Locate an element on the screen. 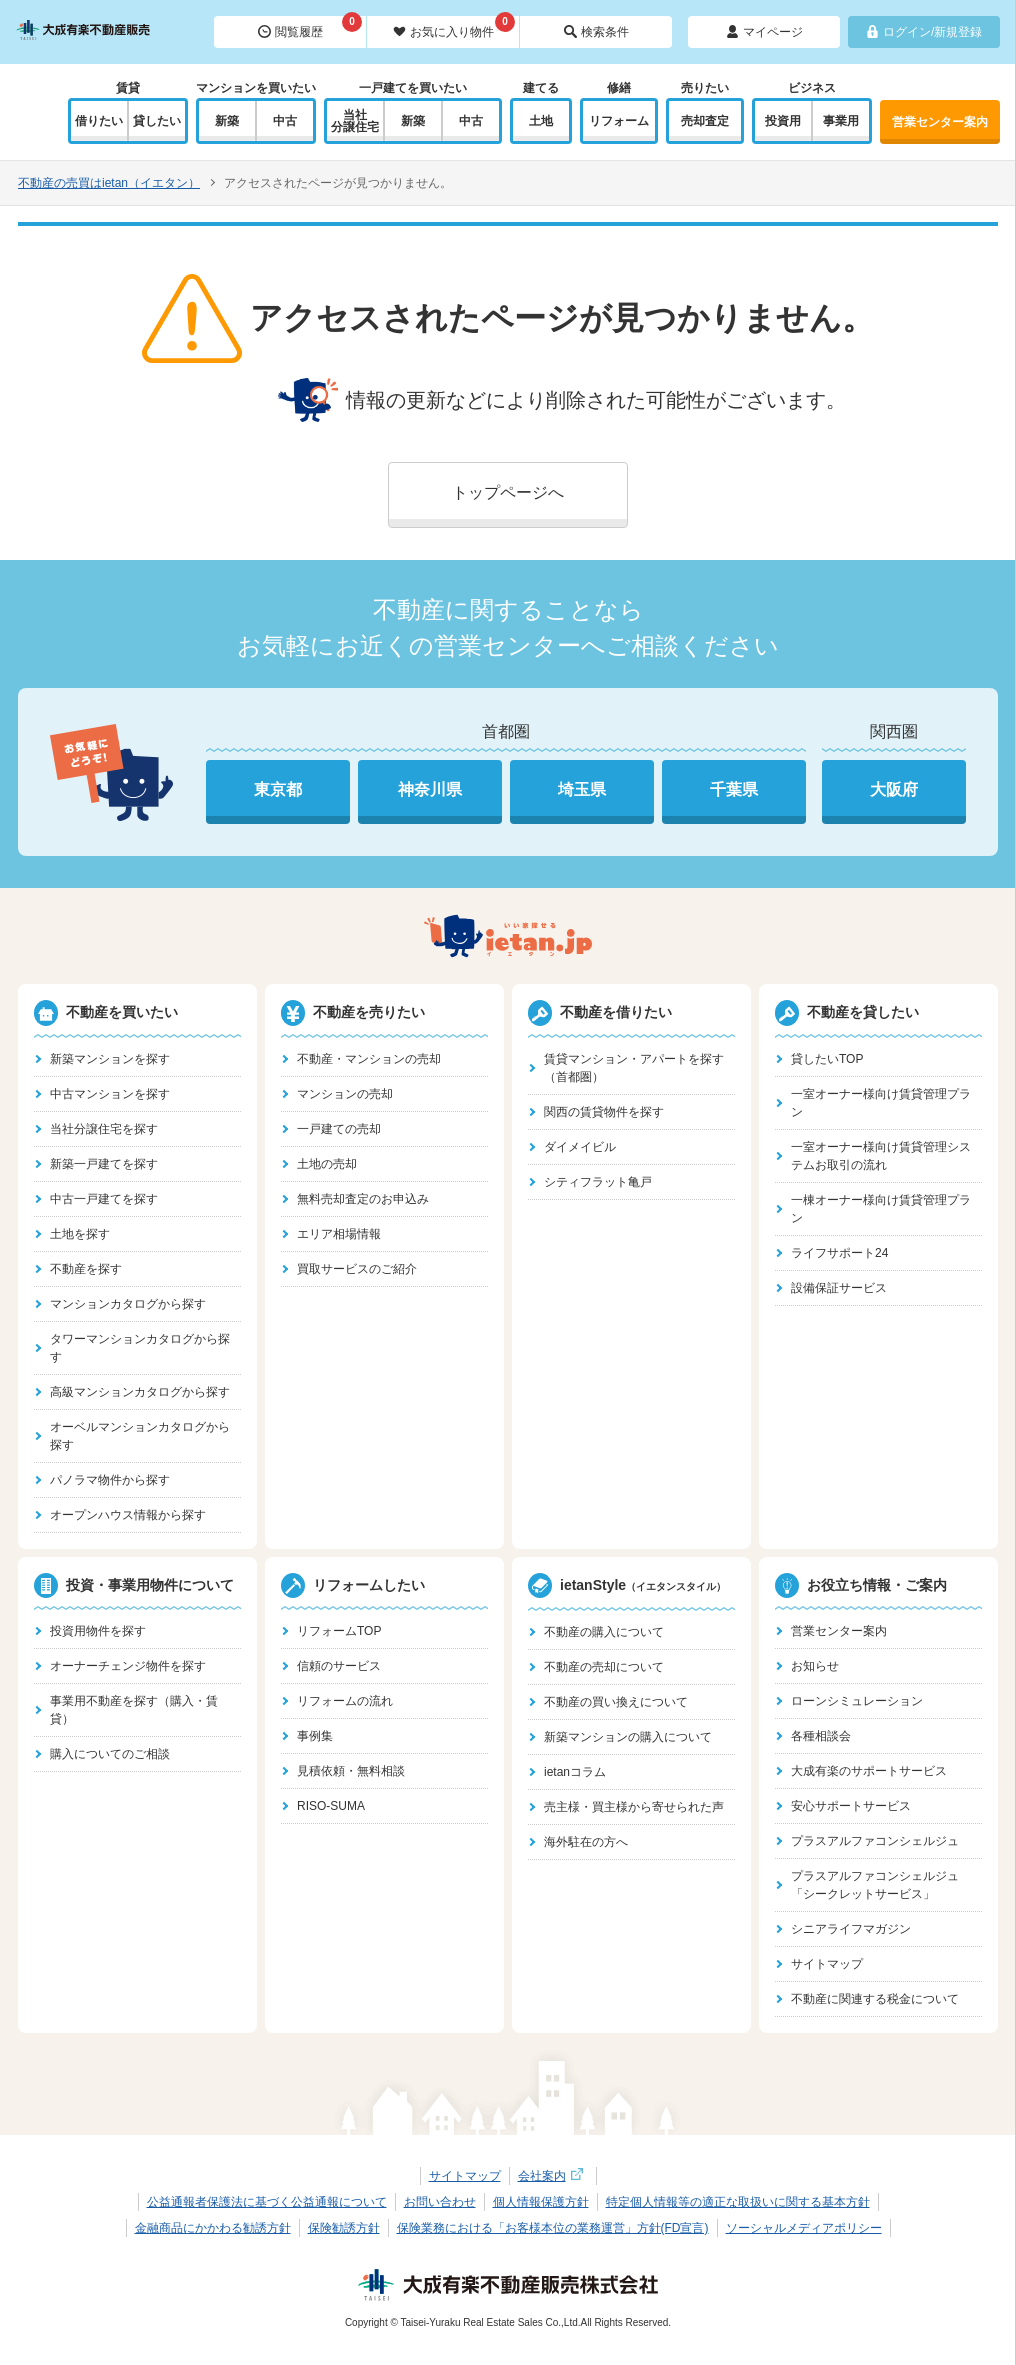 The width and height of the screenshot is (1016, 2365). 各種相談会 is located at coordinates (821, 1736).